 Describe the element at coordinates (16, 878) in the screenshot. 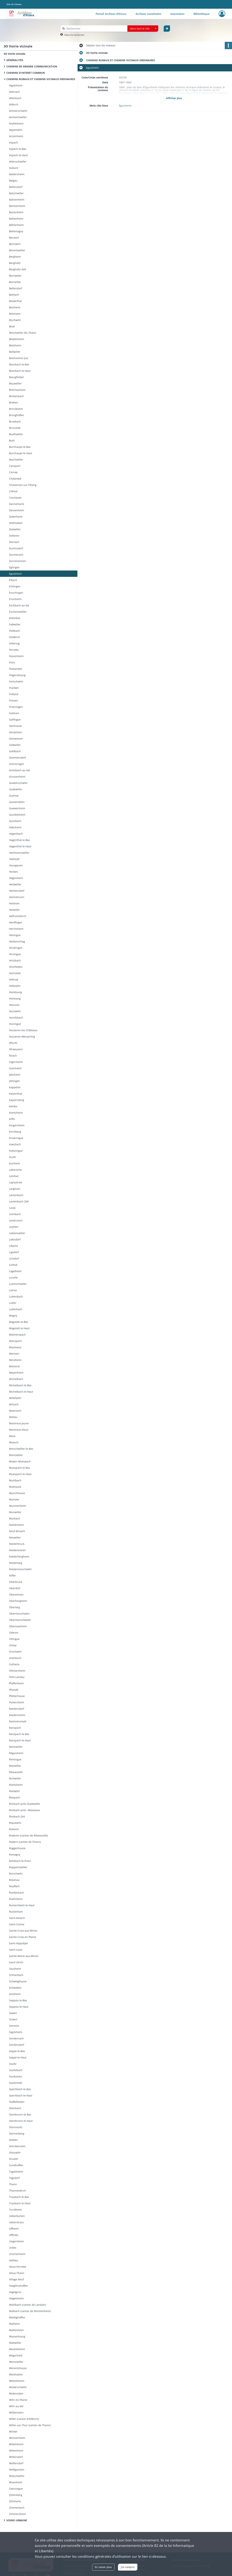

I see `Hégenheim` at that location.